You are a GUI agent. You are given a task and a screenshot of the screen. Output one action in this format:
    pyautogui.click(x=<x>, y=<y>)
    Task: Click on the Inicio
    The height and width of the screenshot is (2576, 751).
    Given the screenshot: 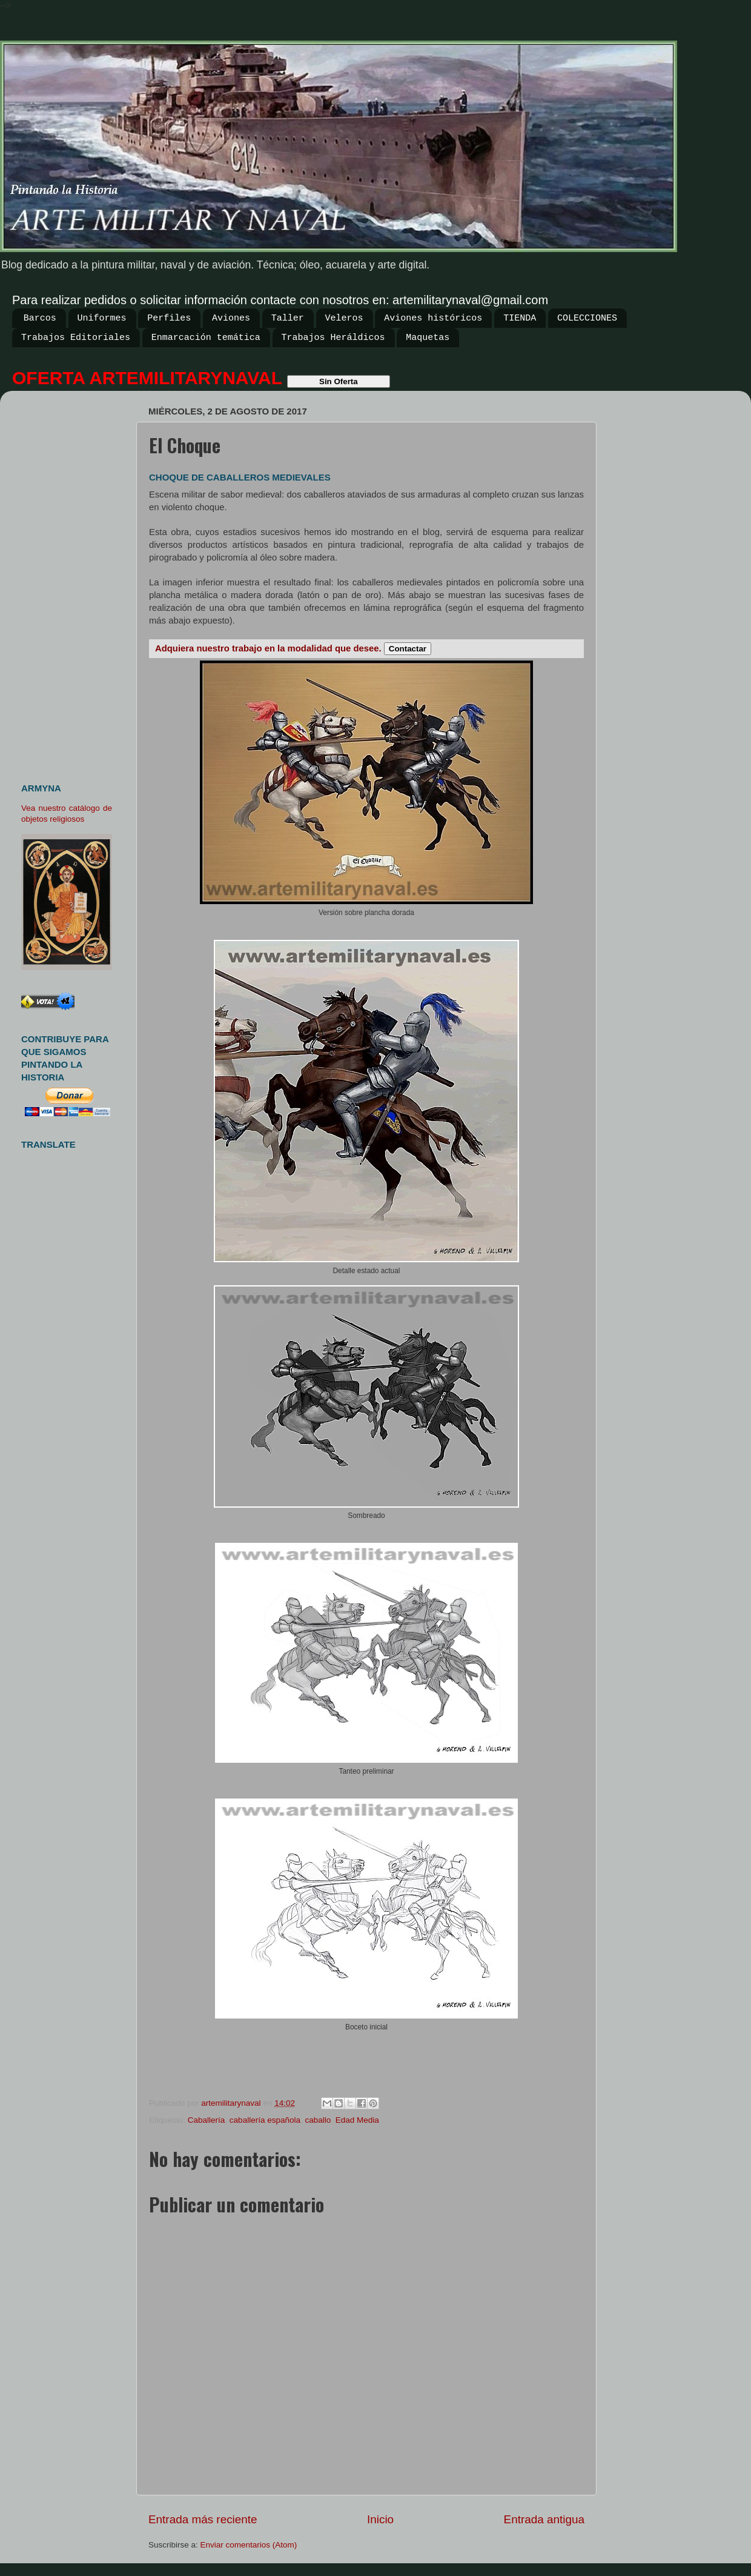 What is the action you would take?
    pyautogui.click(x=380, y=2519)
    